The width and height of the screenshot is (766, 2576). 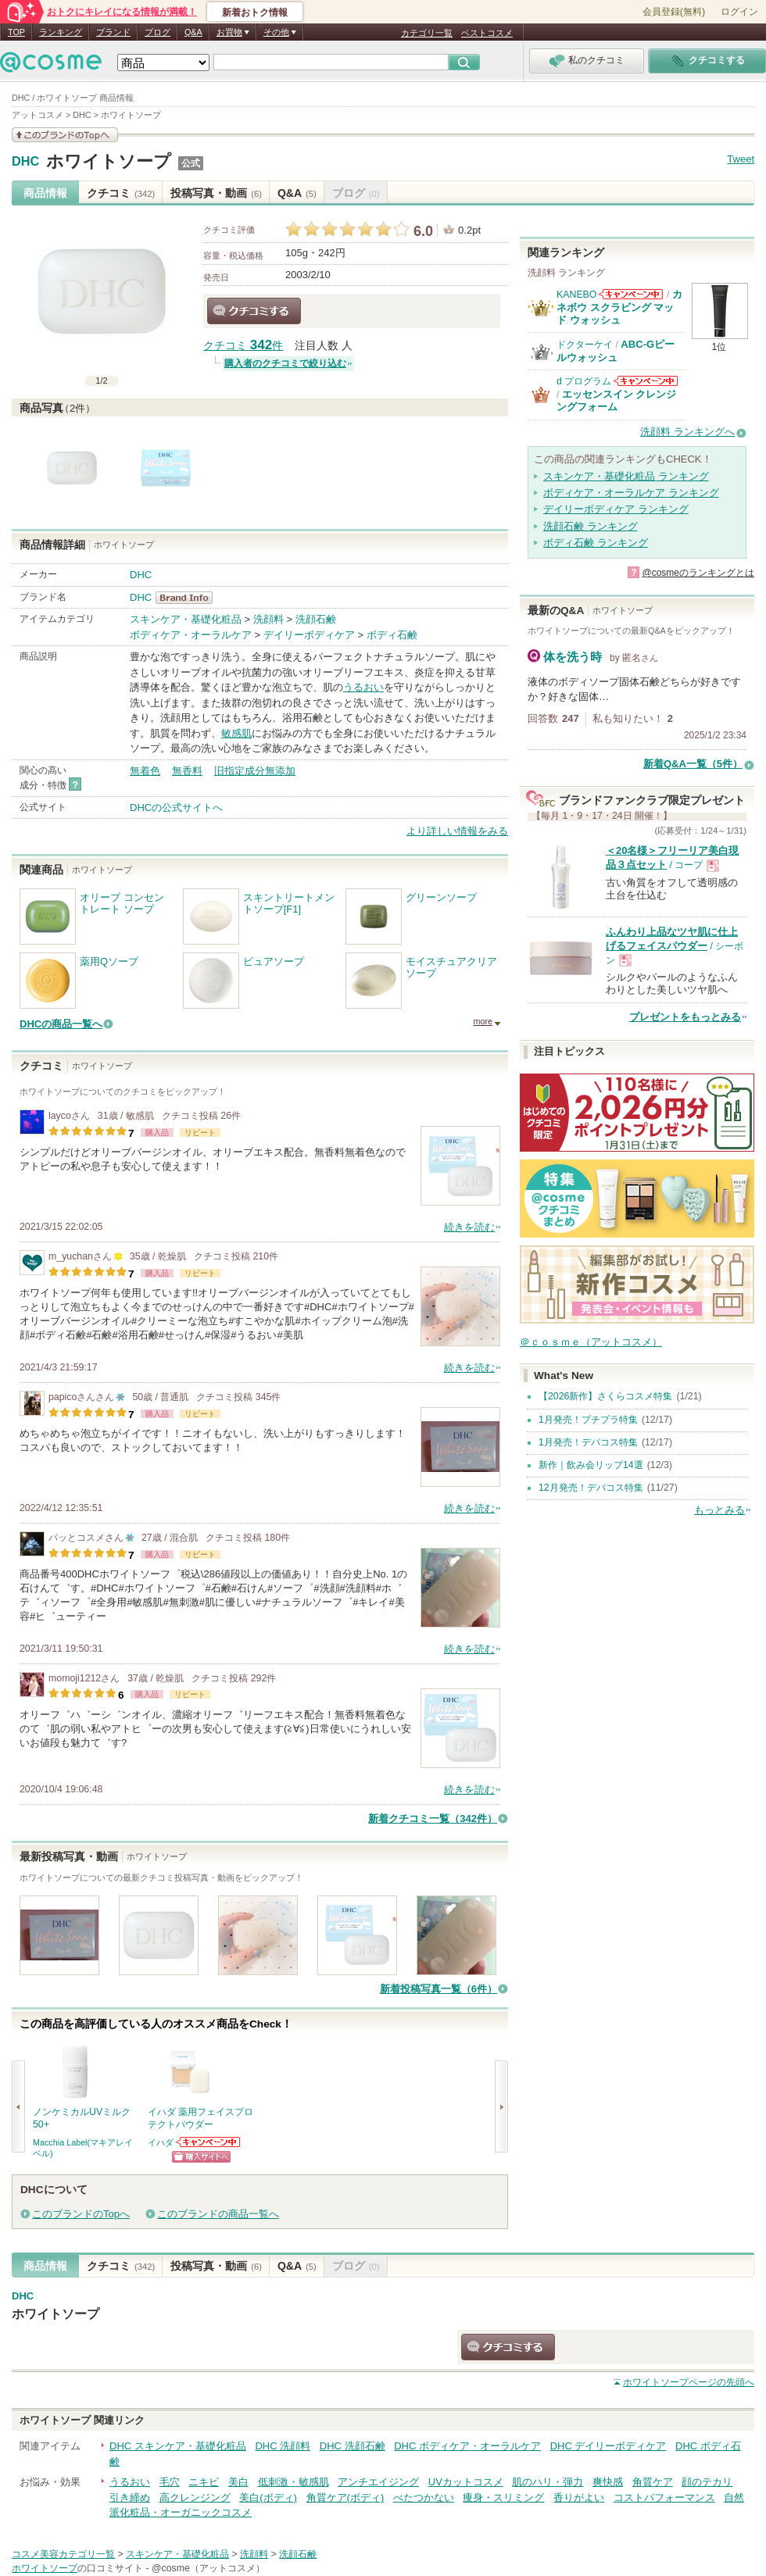 What do you see at coordinates (457, 831) in the screenshot?
I see `より詳しい情報をみる` at bounding box center [457, 831].